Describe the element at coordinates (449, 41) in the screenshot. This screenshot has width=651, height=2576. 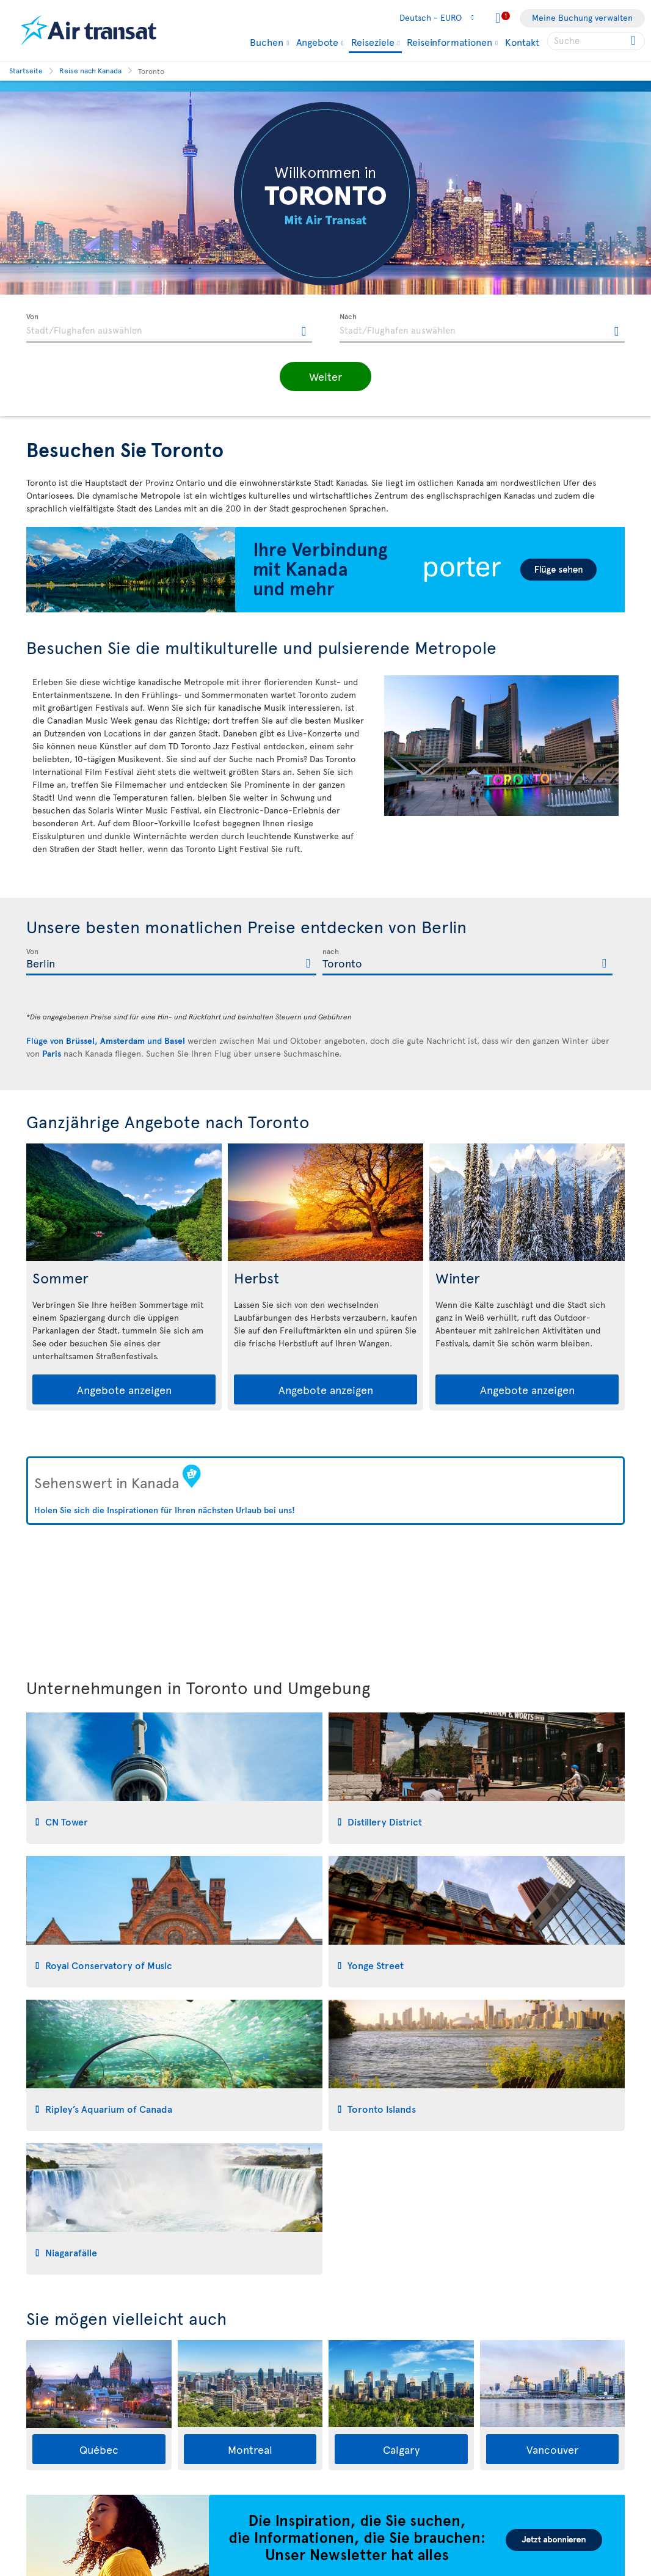
I see `Reiseinformationen` at that location.